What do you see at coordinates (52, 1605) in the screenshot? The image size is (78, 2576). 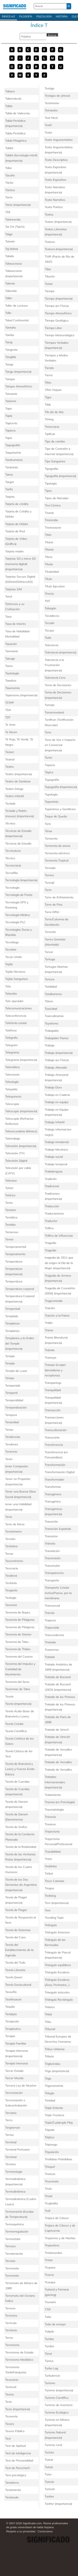 I see `Transversal` at bounding box center [52, 1605].